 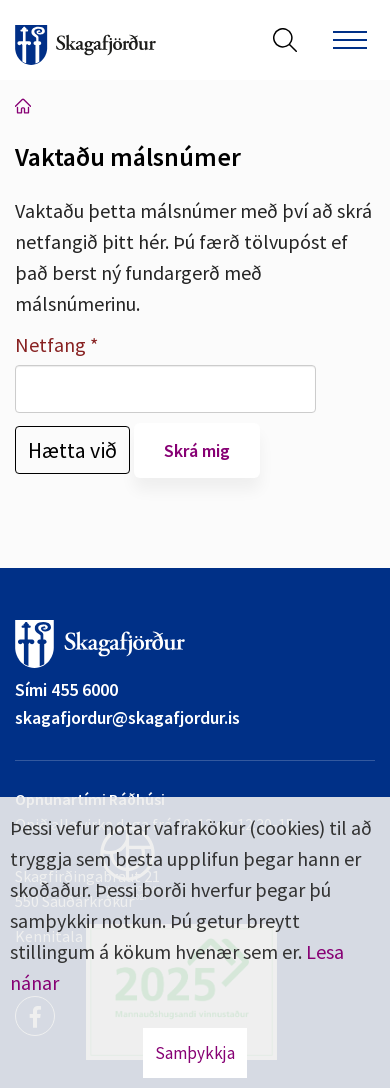 I want to click on [Opna/loka valmynd], so click(x=350, y=40).